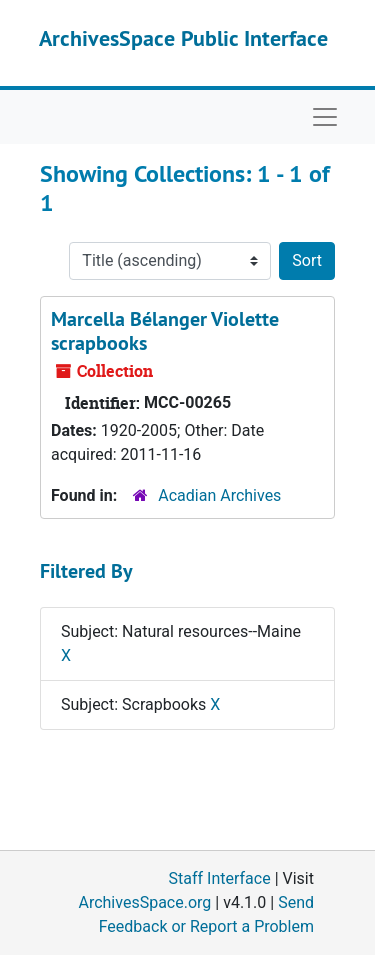 Image resolution: width=375 pixels, height=955 pixels. Describe the element at coordinates (220, 878) in the screenshot. I see `Staff Interface` at that location.